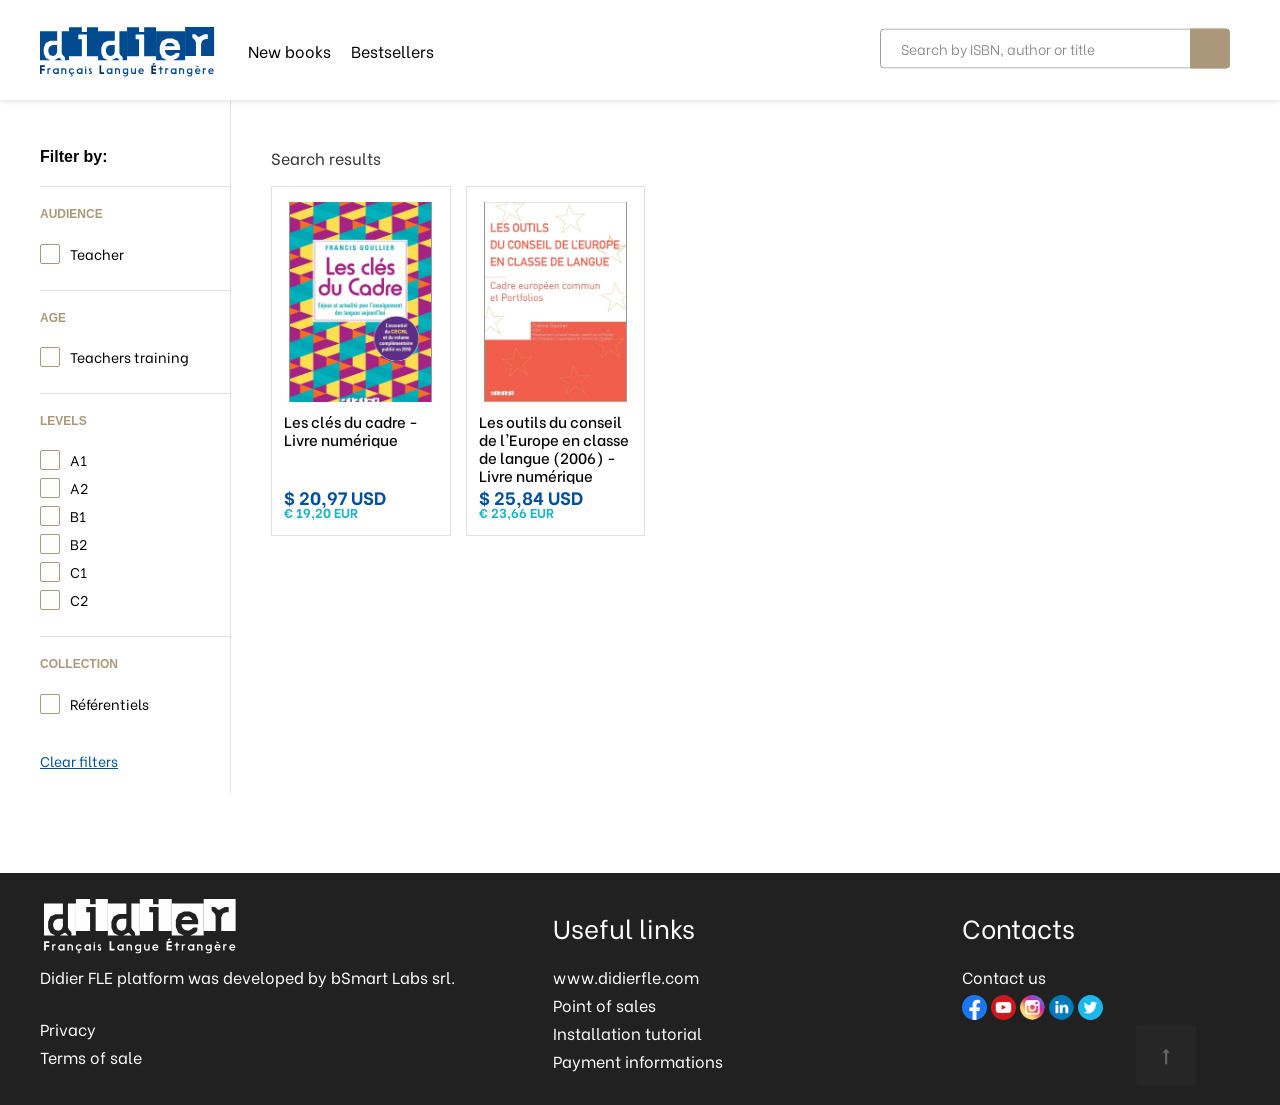  What do you see at coordinates (109, 702) in the screenshot?
I see `Référentiels` at bounding box center [109, 702].